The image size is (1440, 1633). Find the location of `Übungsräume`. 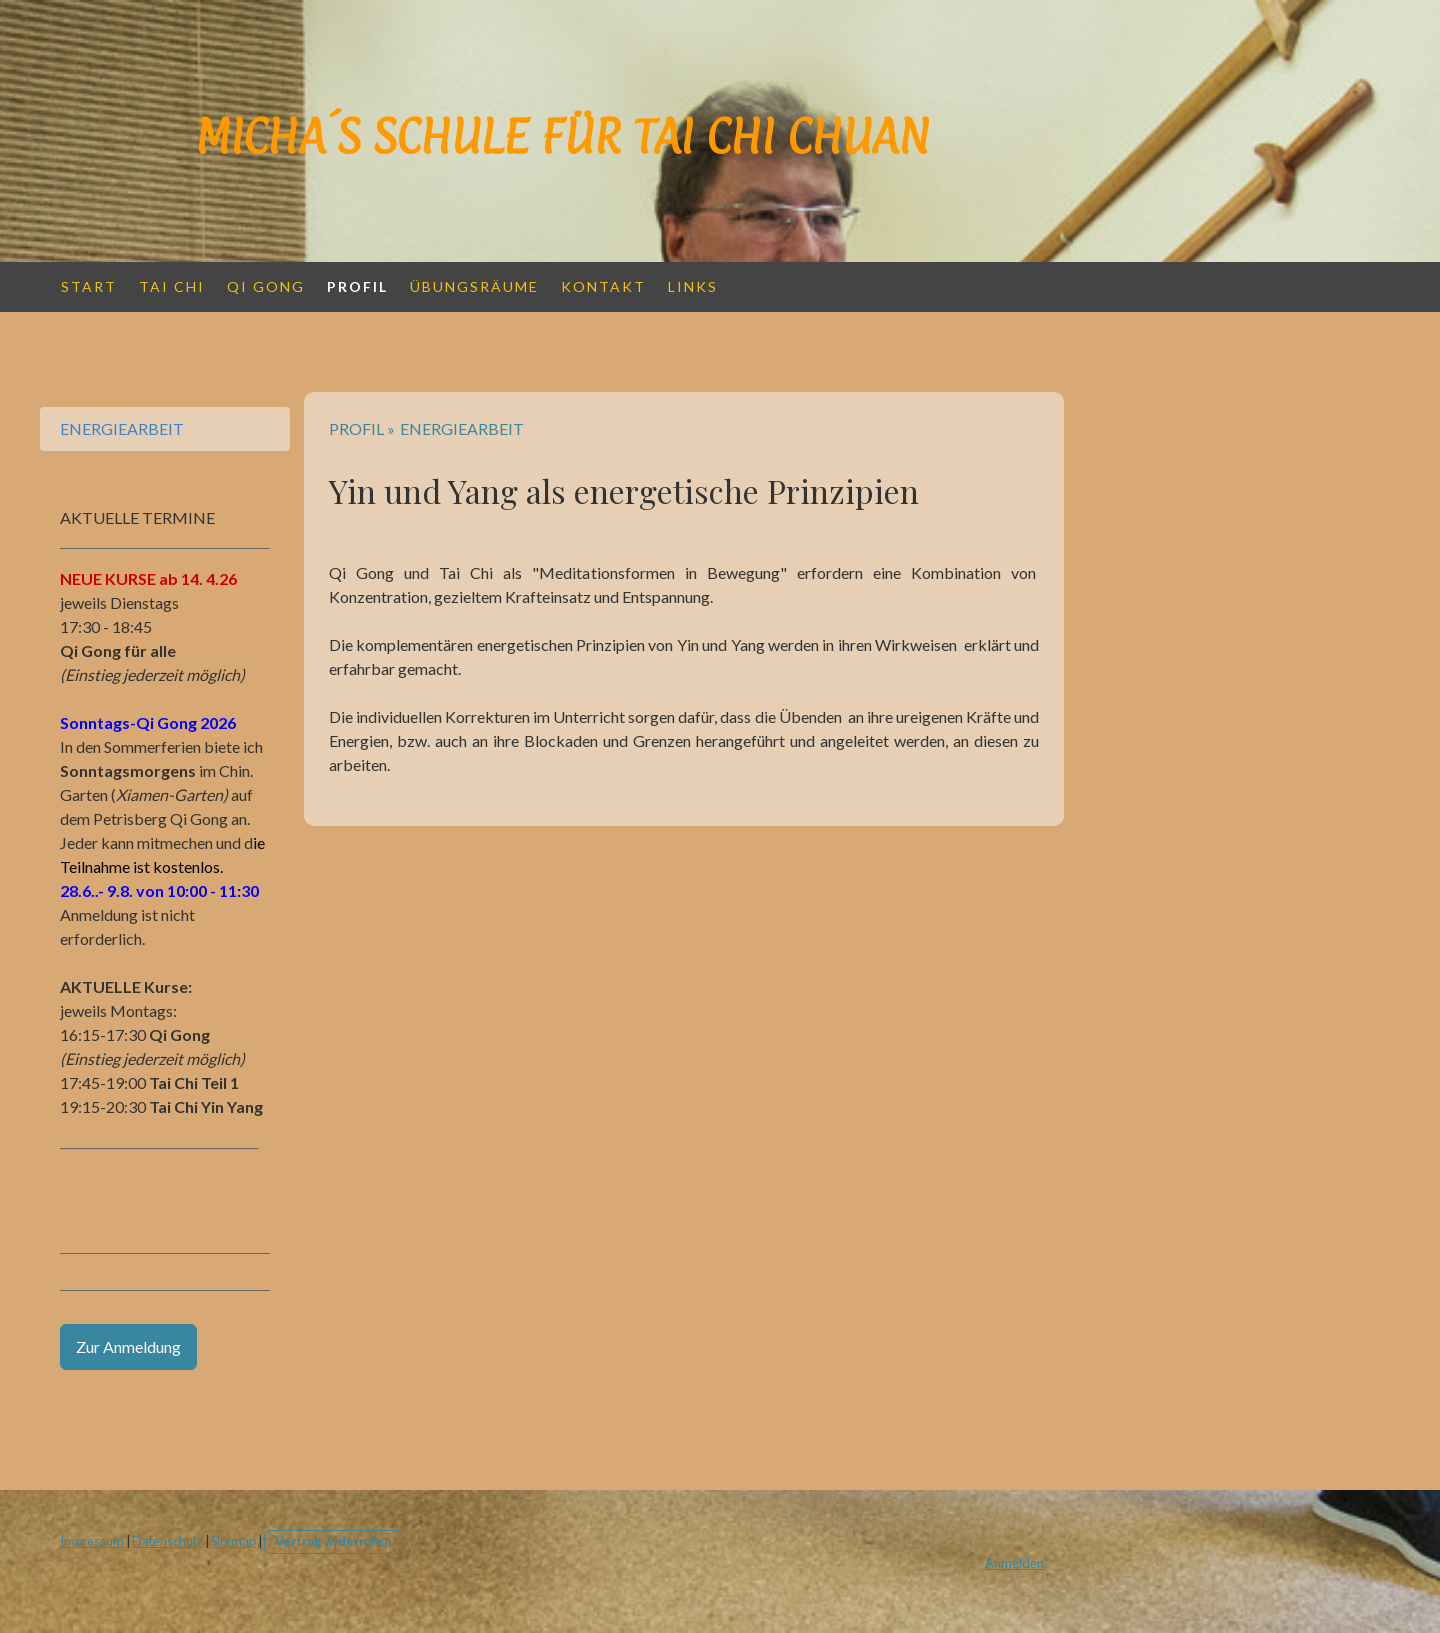

Übungsräume is located at coordinates (474, 286).